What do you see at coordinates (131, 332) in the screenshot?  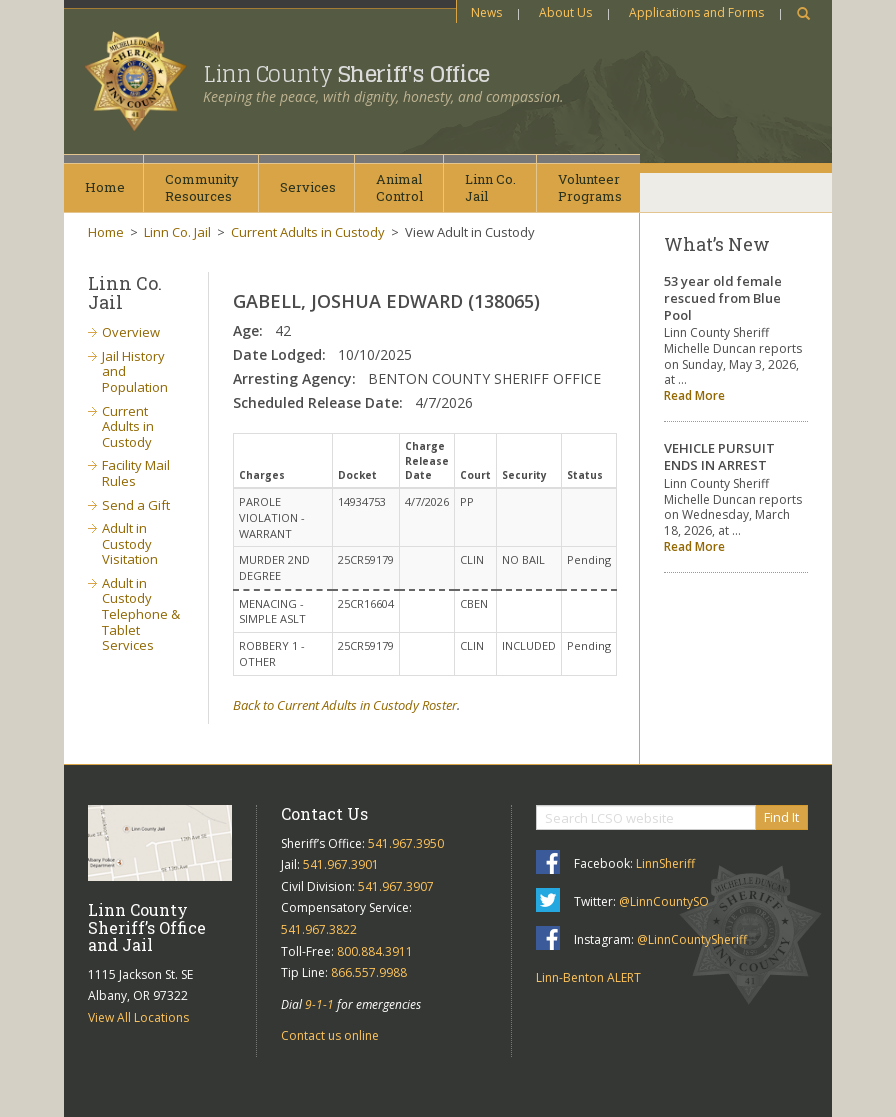 I see `Overview` at bounding box center [131, 332].